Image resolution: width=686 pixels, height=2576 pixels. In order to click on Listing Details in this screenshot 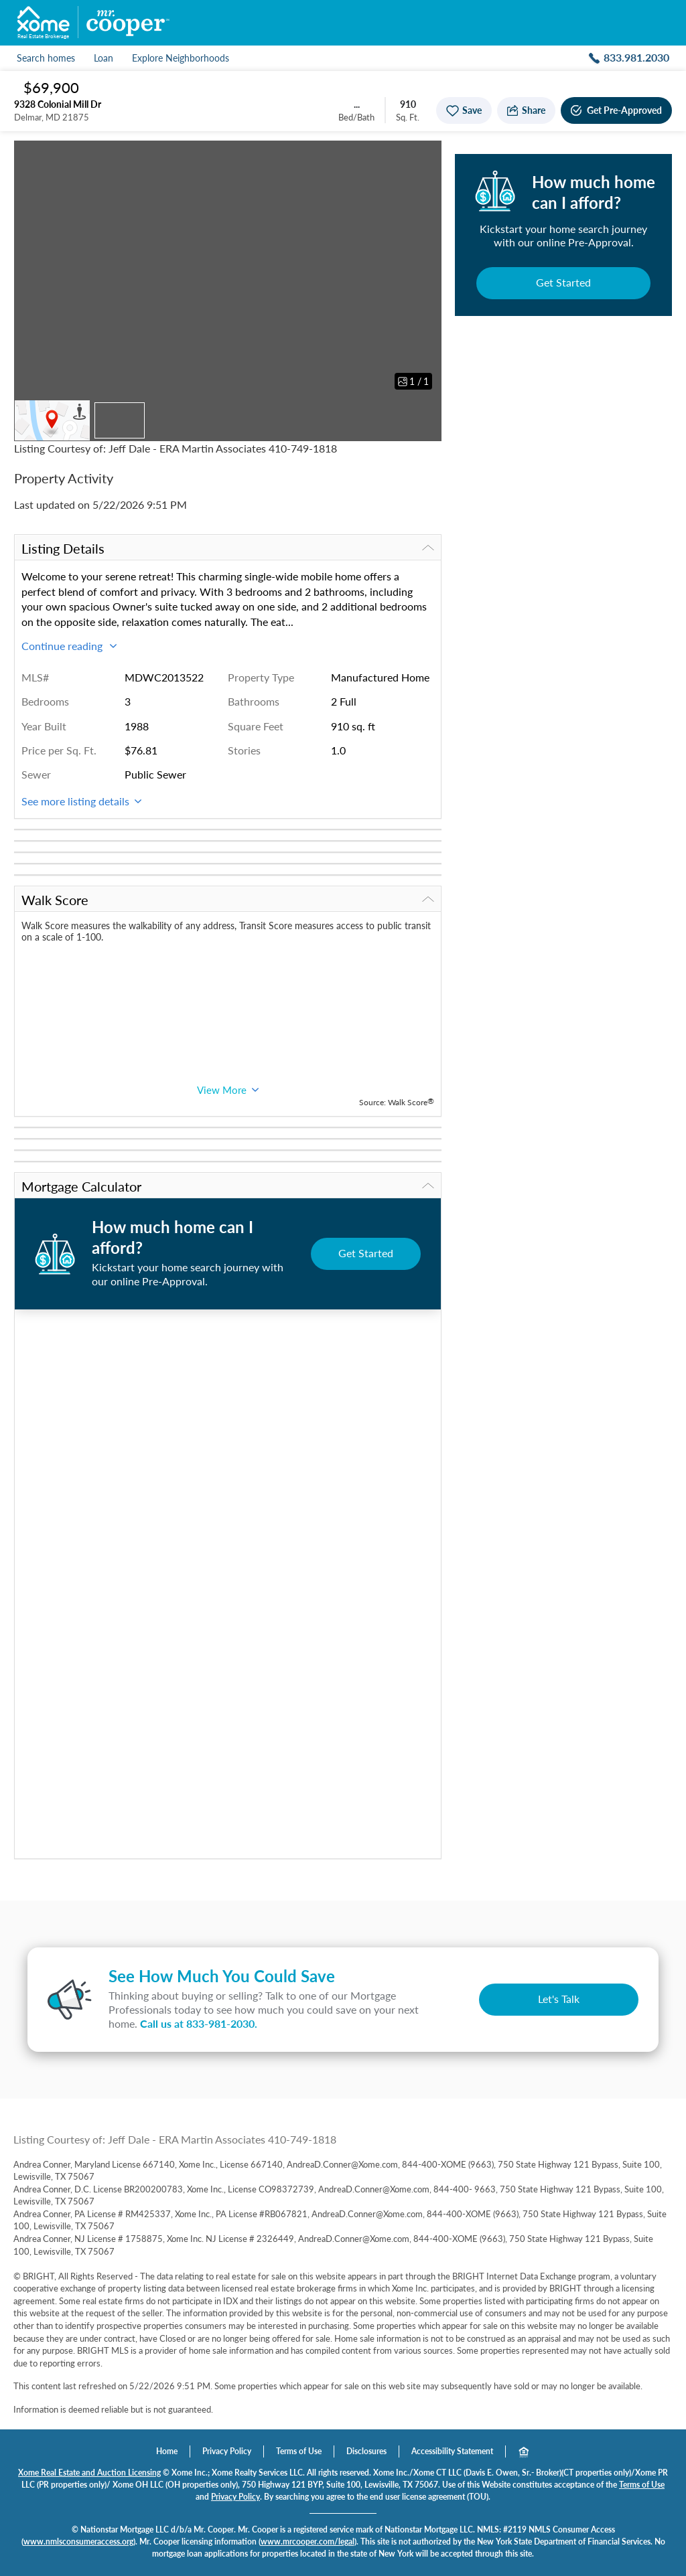, I will do `click(227, 548)`.